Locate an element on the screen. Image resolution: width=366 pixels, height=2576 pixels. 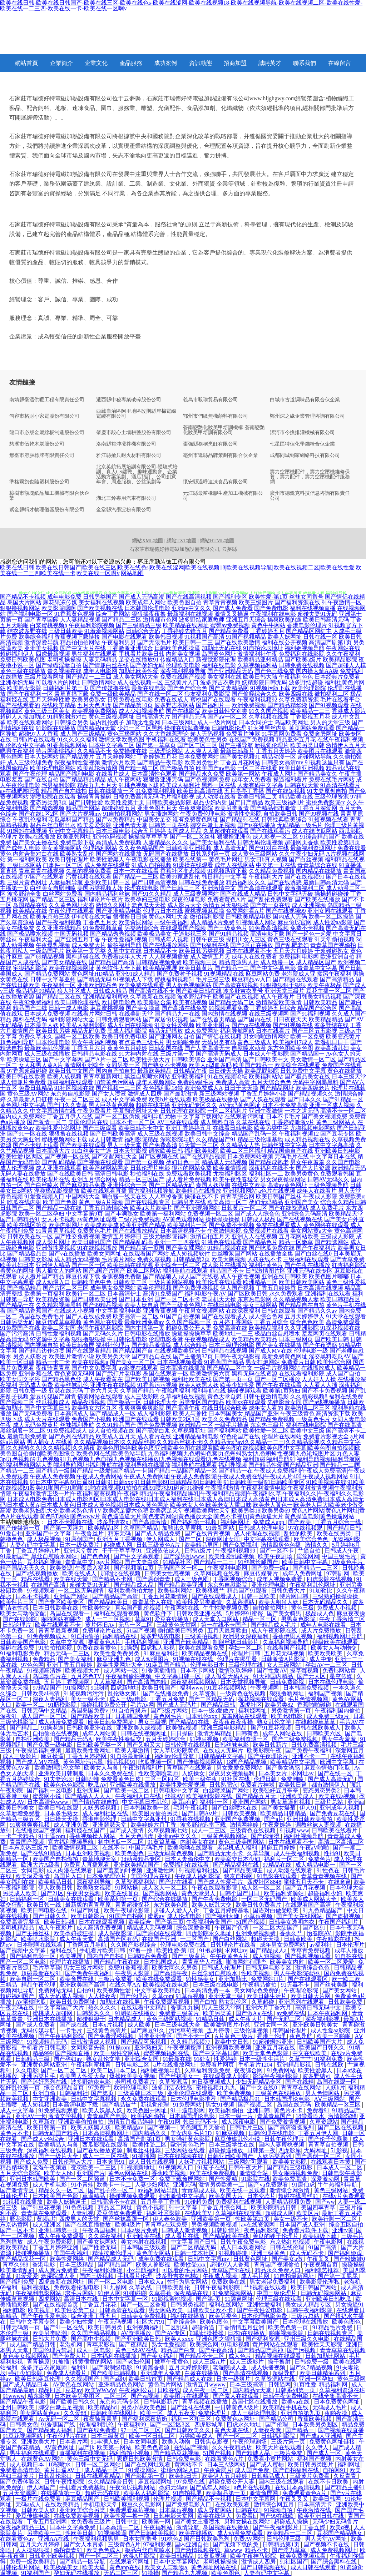
无码国产区一区二 is located at coordinates (181, 1568).